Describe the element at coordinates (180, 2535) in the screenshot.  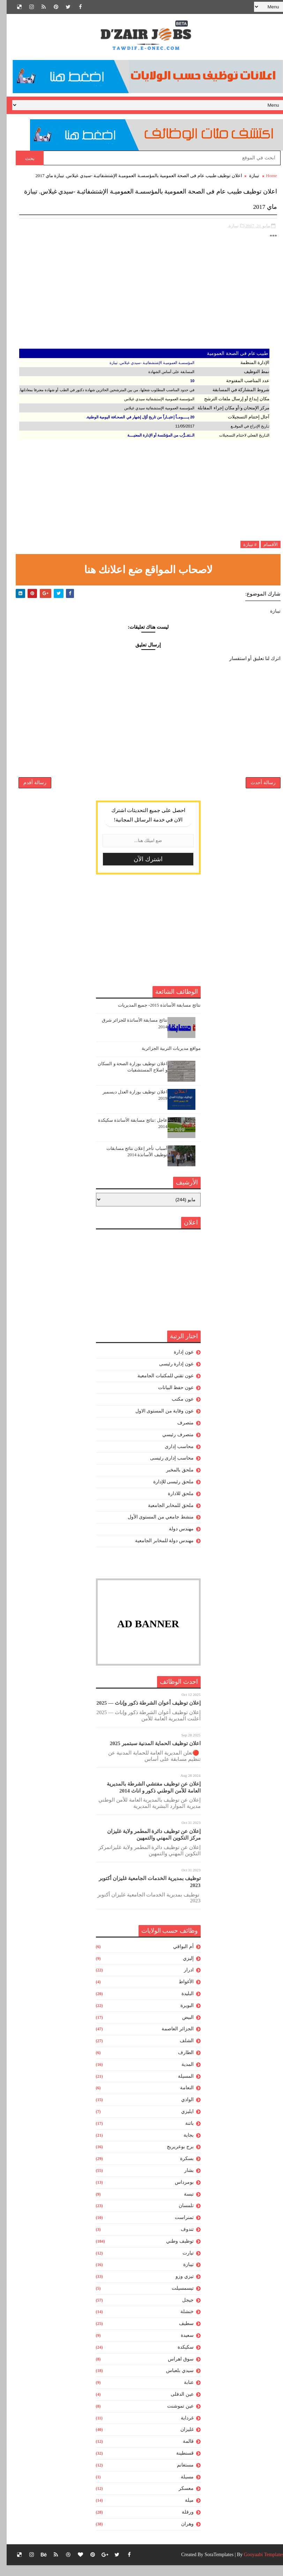
I see `وهران` at that location.